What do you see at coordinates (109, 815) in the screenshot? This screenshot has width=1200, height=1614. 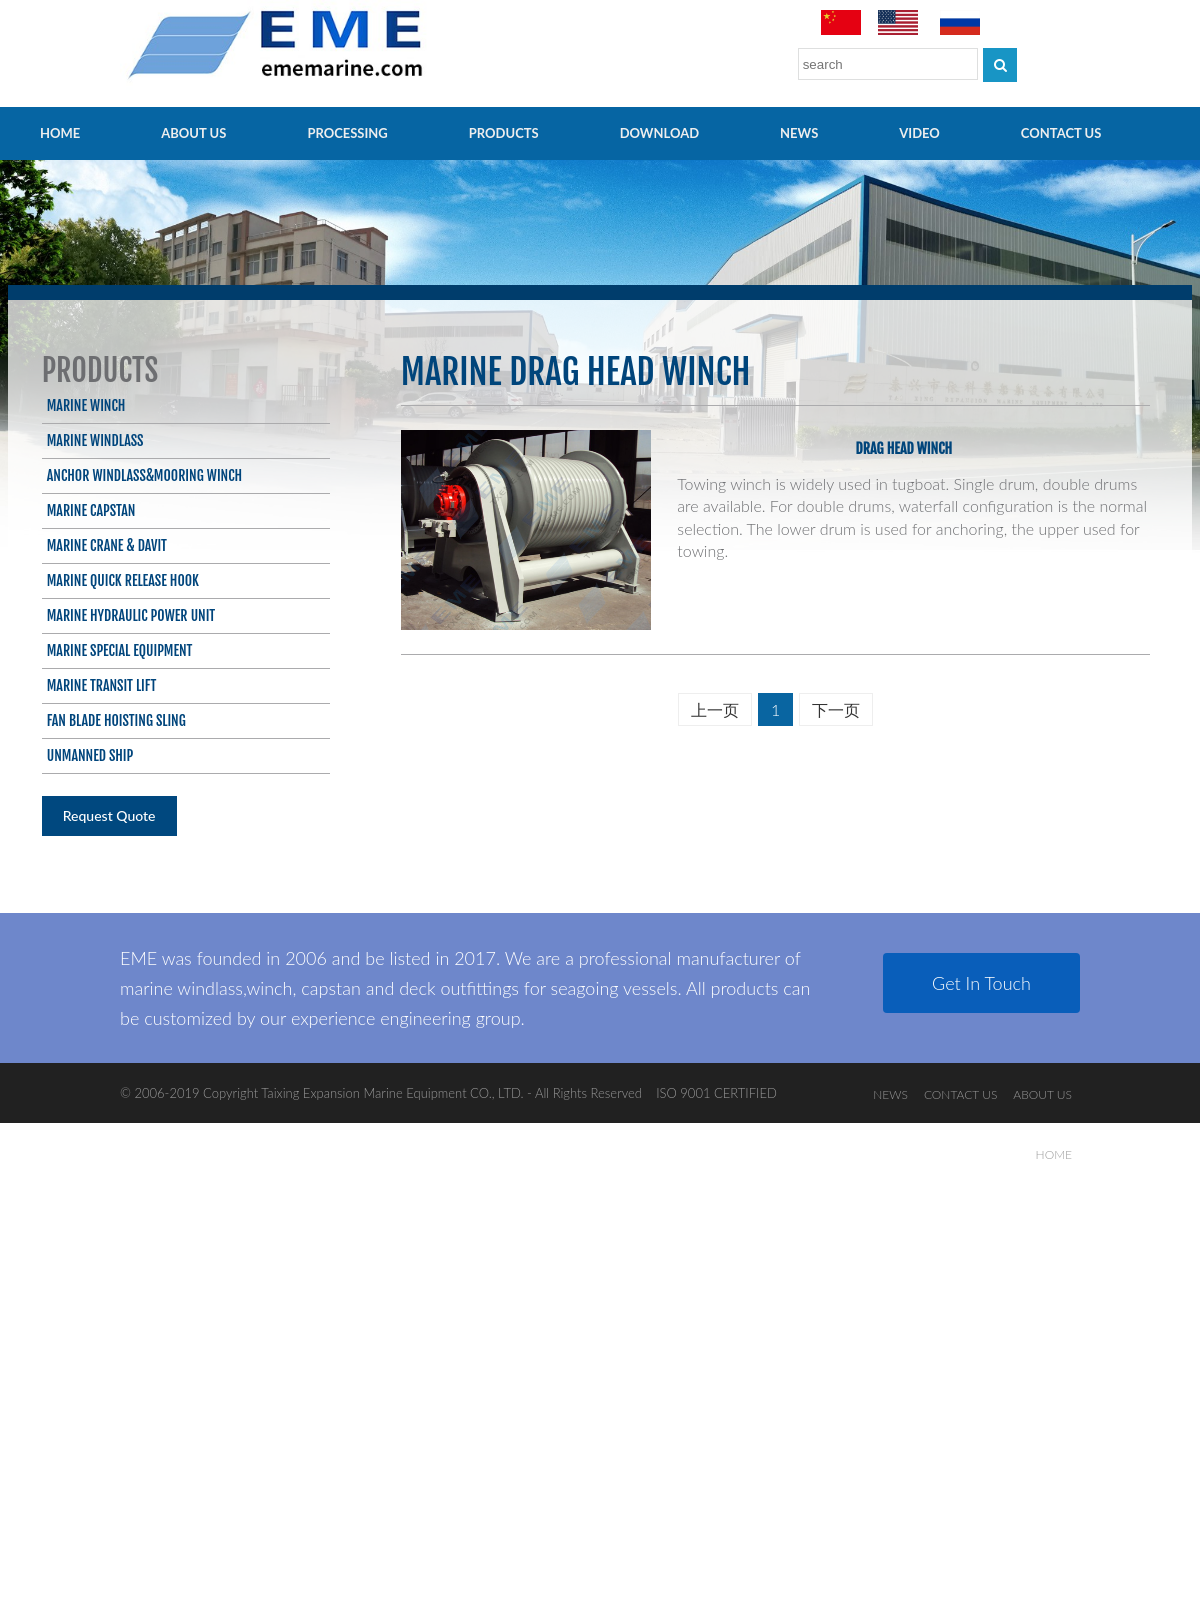 I see `Request Quote` at bounding box center [109, 815].